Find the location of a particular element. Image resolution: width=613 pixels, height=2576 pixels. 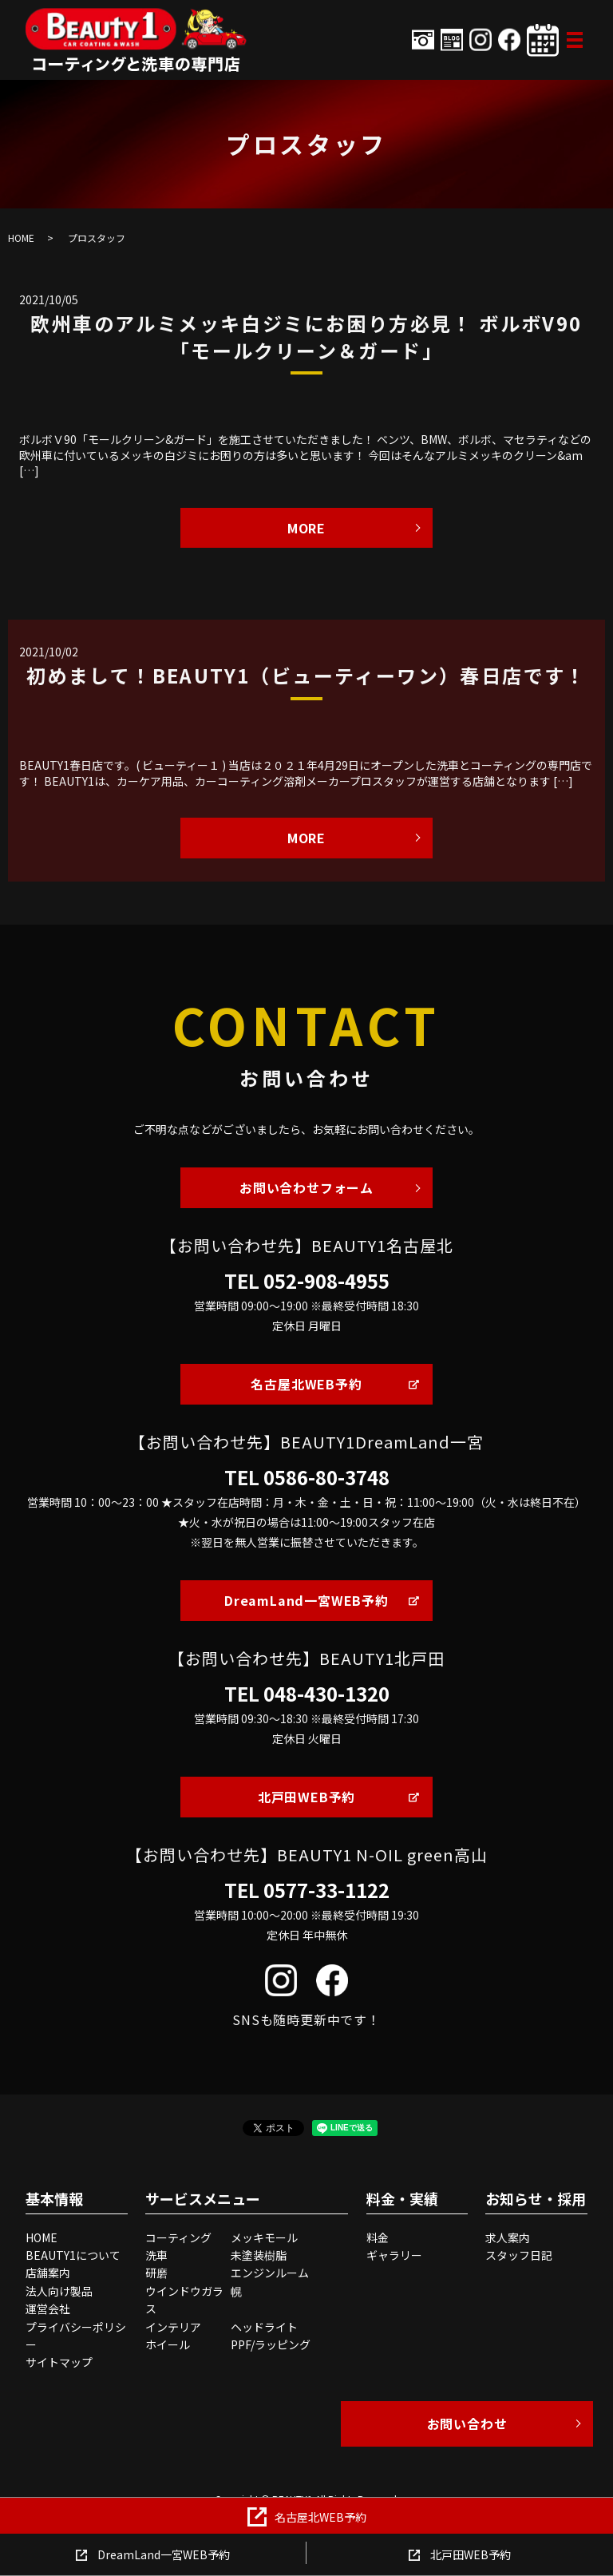

プライバシーポリシー is located at coordinates (76, 2335).